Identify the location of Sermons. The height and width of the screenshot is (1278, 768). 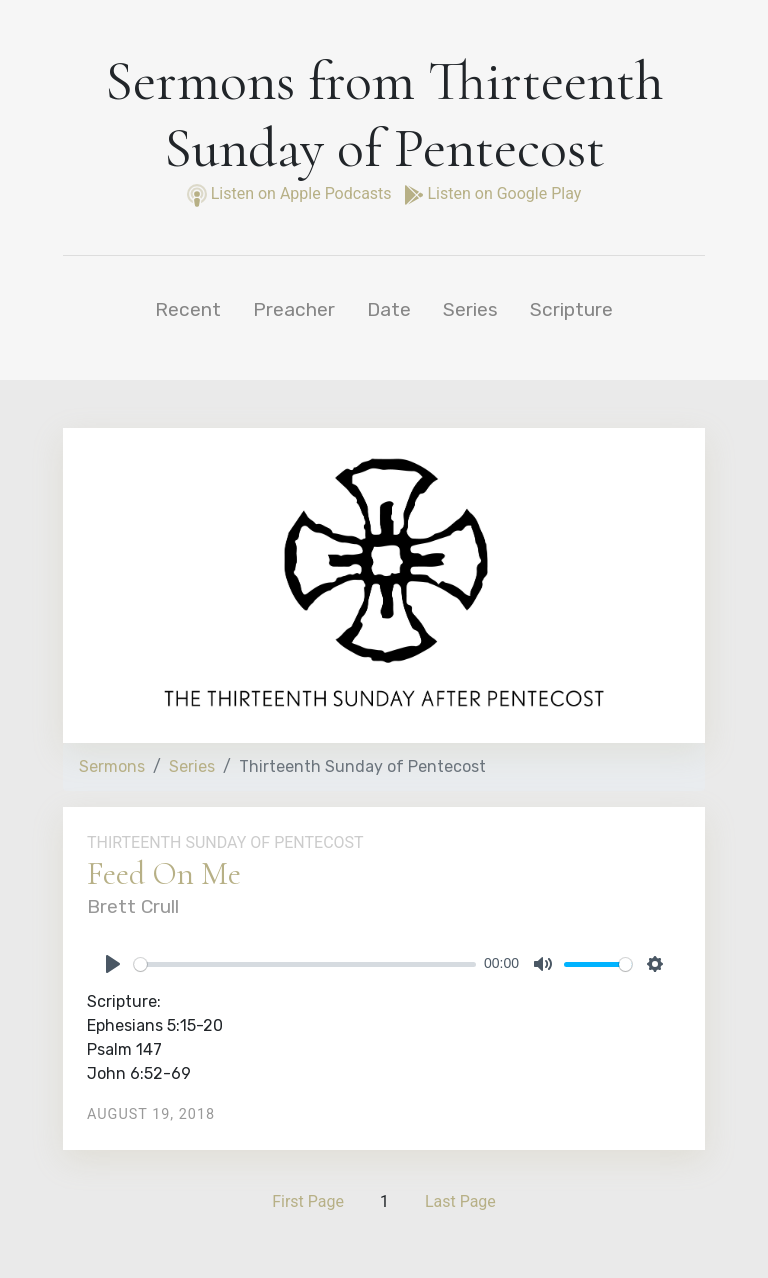
(112, 766).